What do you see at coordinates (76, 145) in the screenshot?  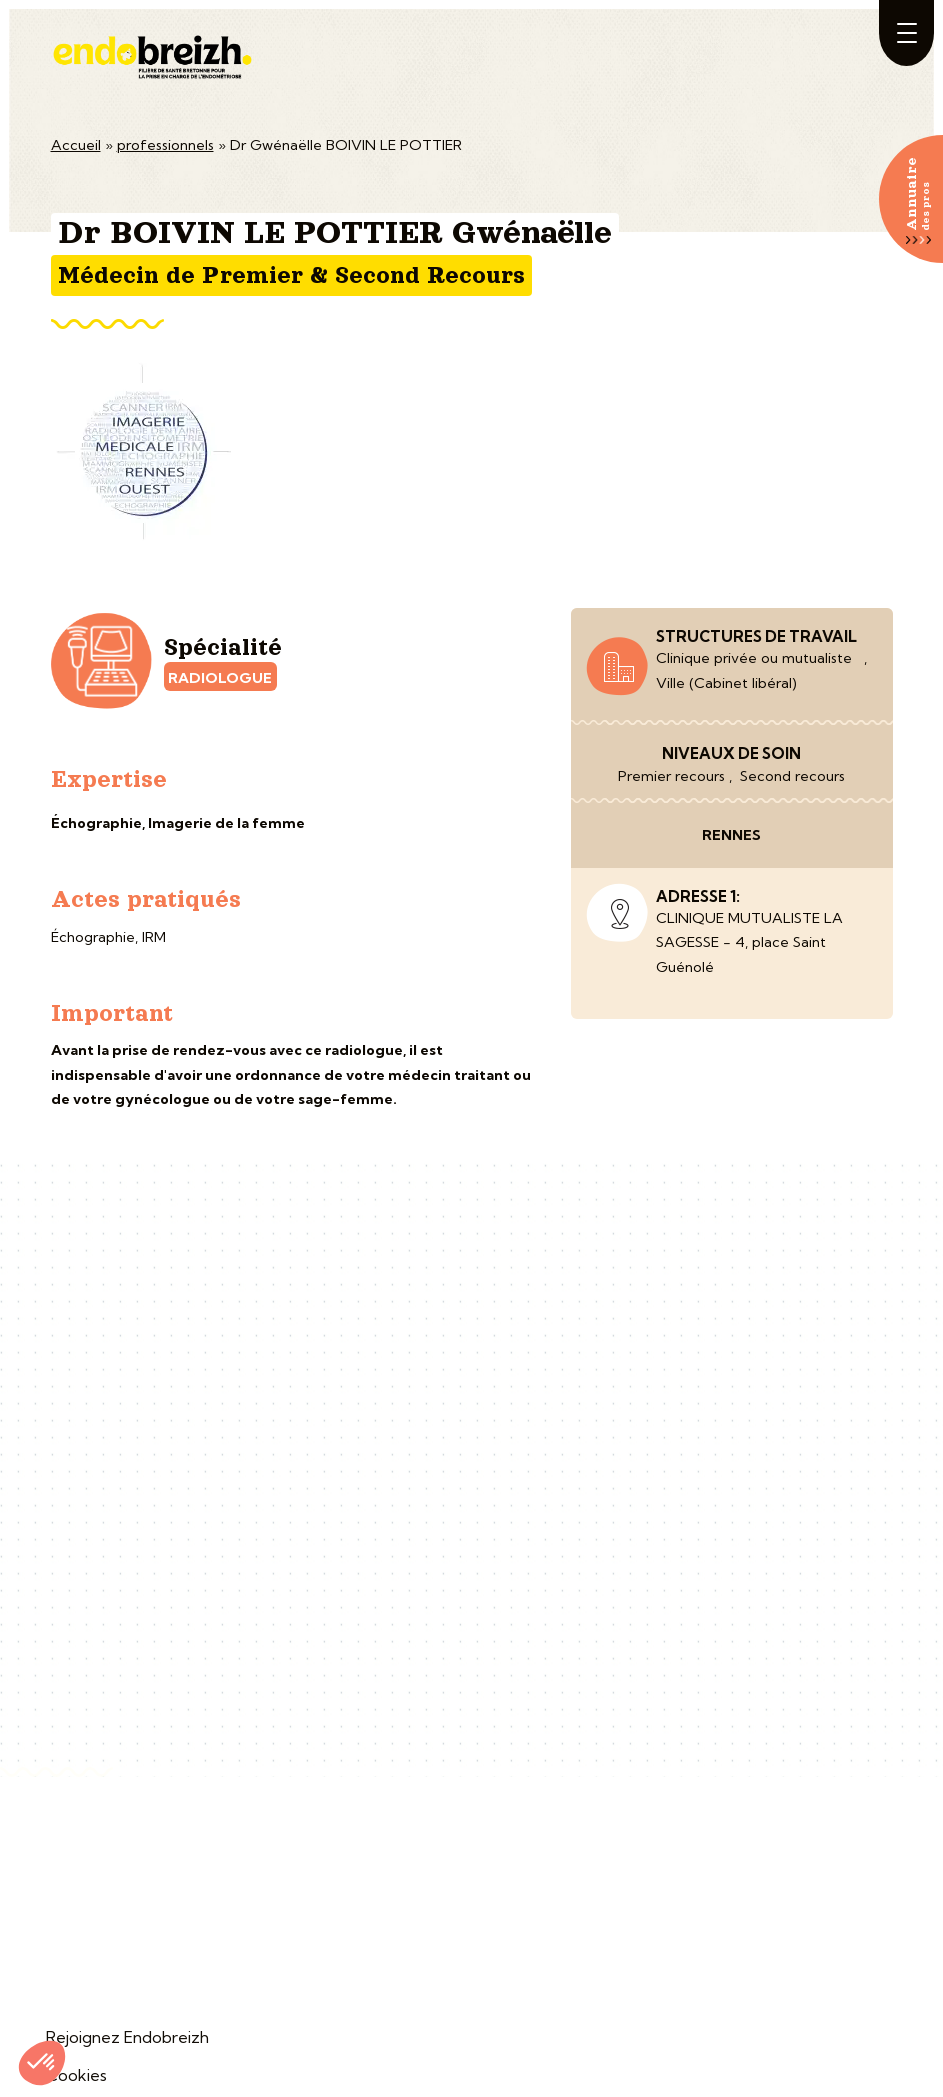 I see `Accueil` at bounding box center [76, 145].